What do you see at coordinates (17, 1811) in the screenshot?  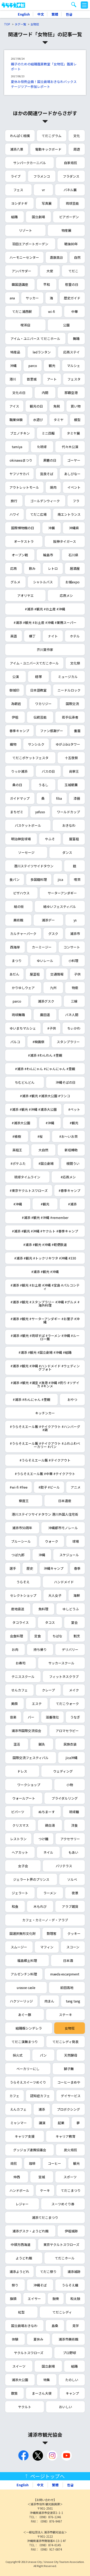 I see `ピパーツ` at bounding box center [17, 1811].